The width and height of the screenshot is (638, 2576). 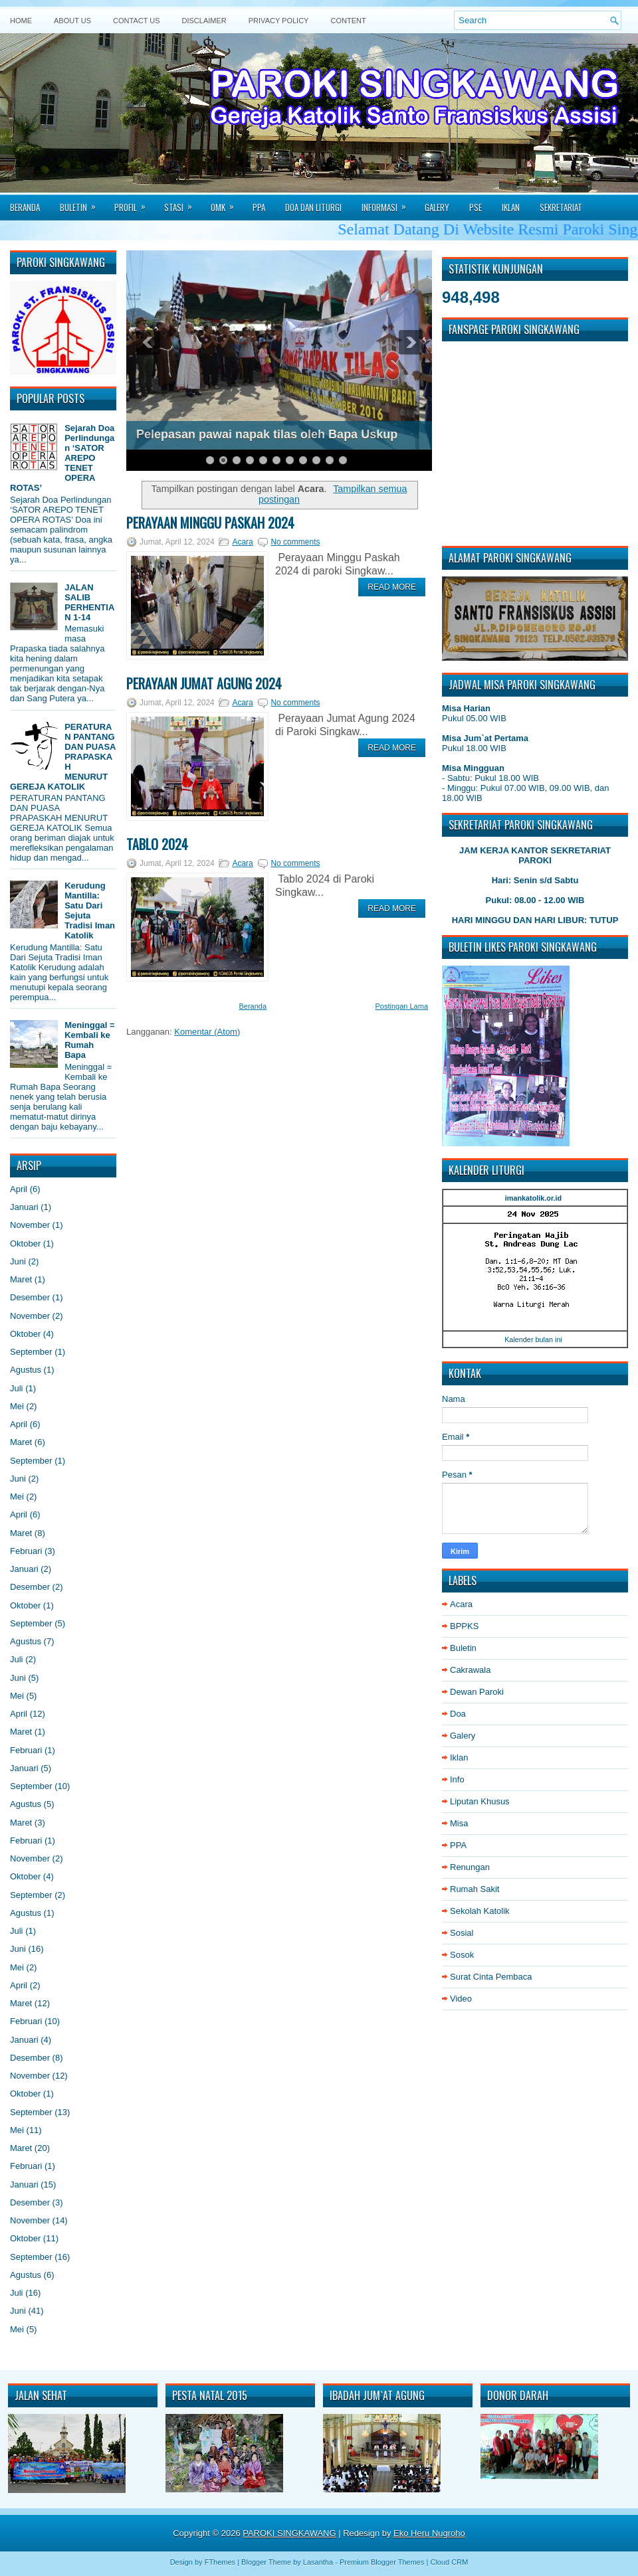 I want to click on November, so click(x=30, y=1225).